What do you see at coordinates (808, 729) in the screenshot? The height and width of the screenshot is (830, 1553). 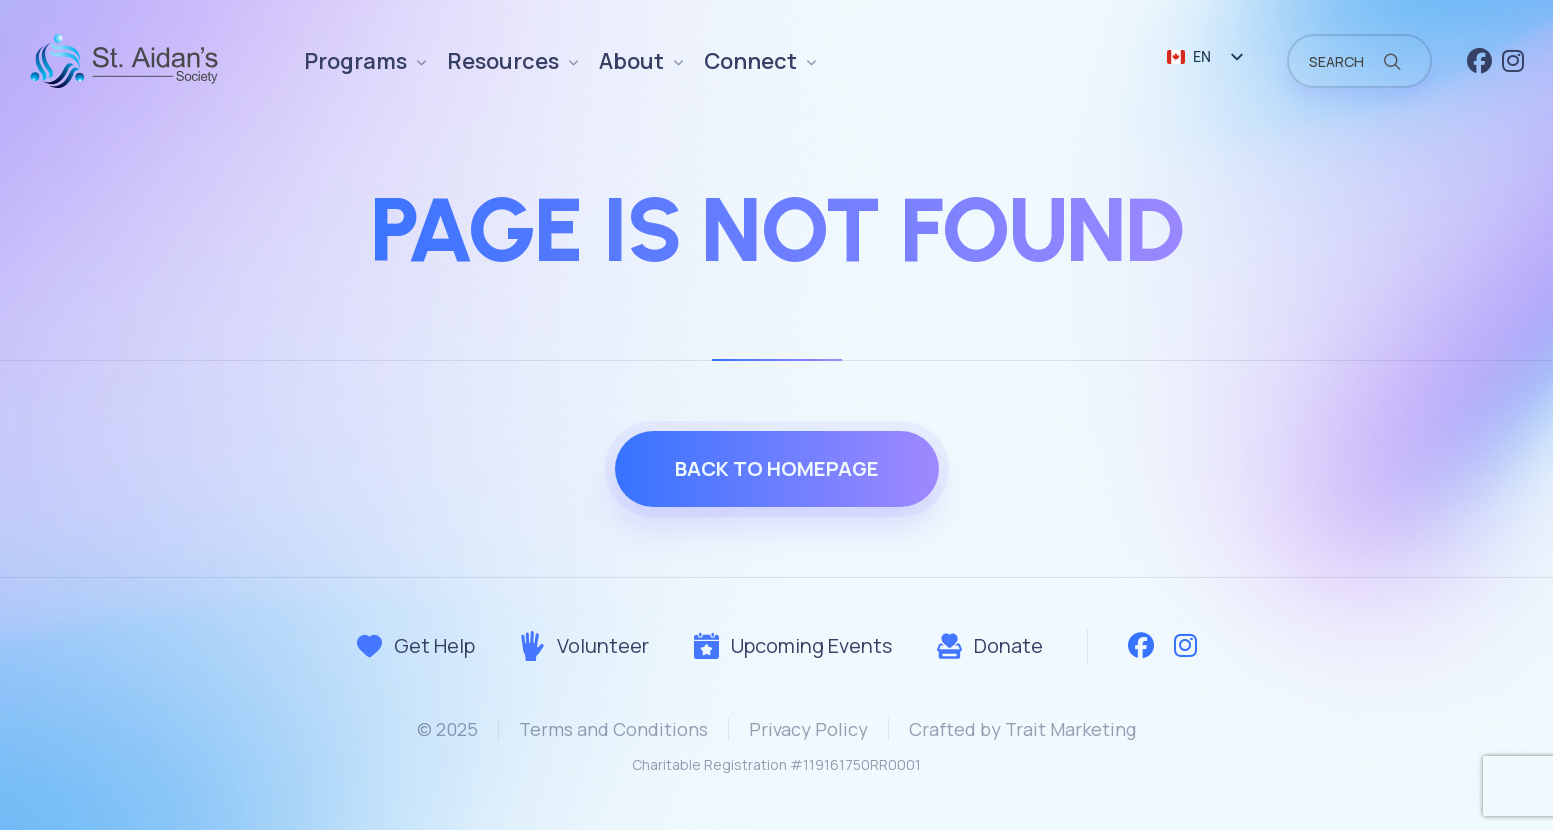 I see `Privacy Policy` at bounding box center [808, 729].